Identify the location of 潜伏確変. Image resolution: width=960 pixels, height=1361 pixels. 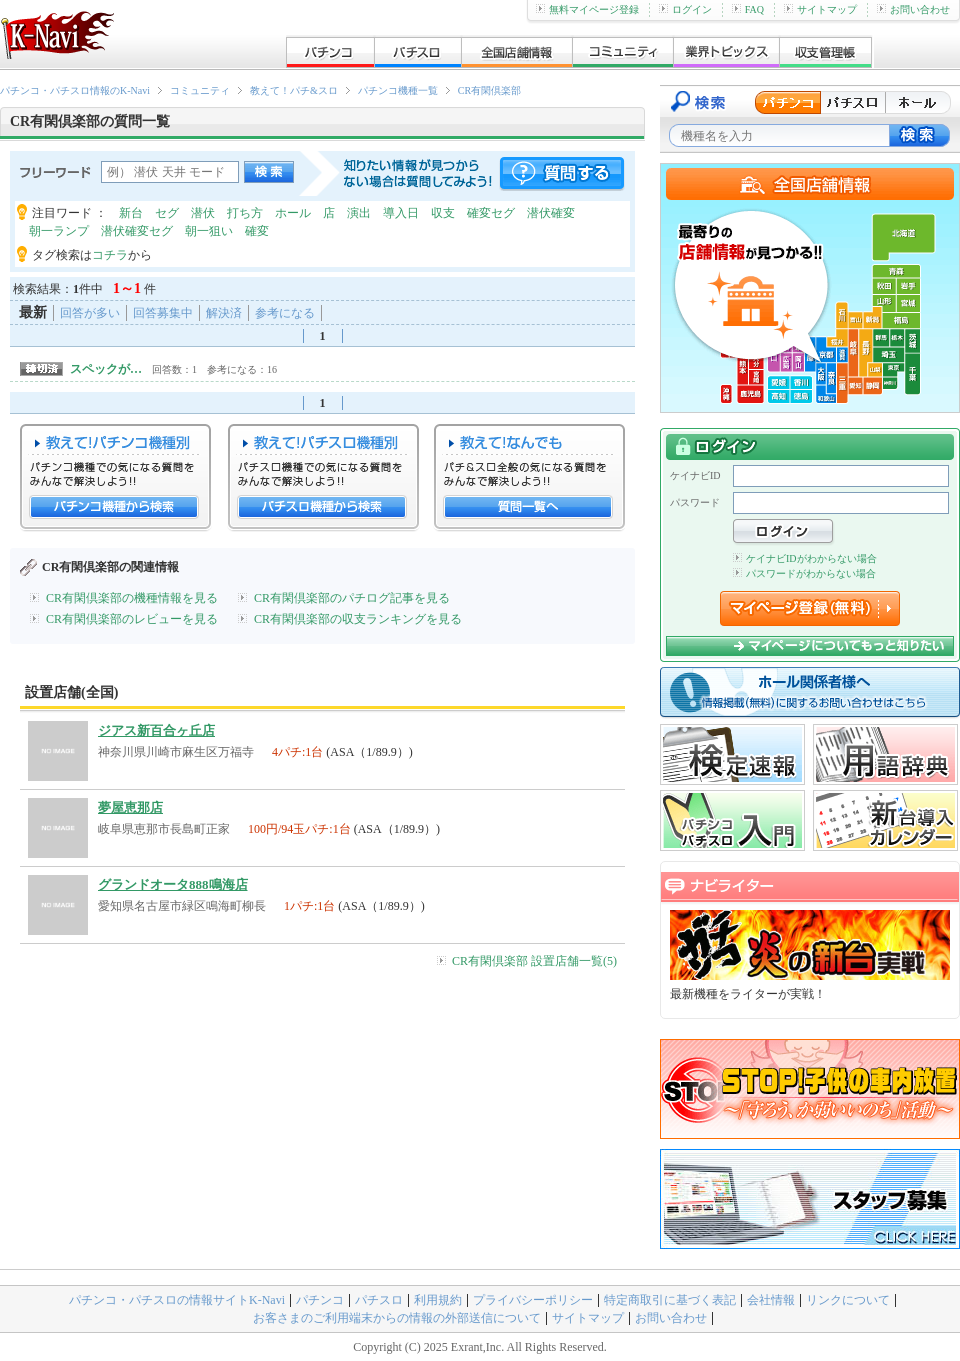
(551, 213).